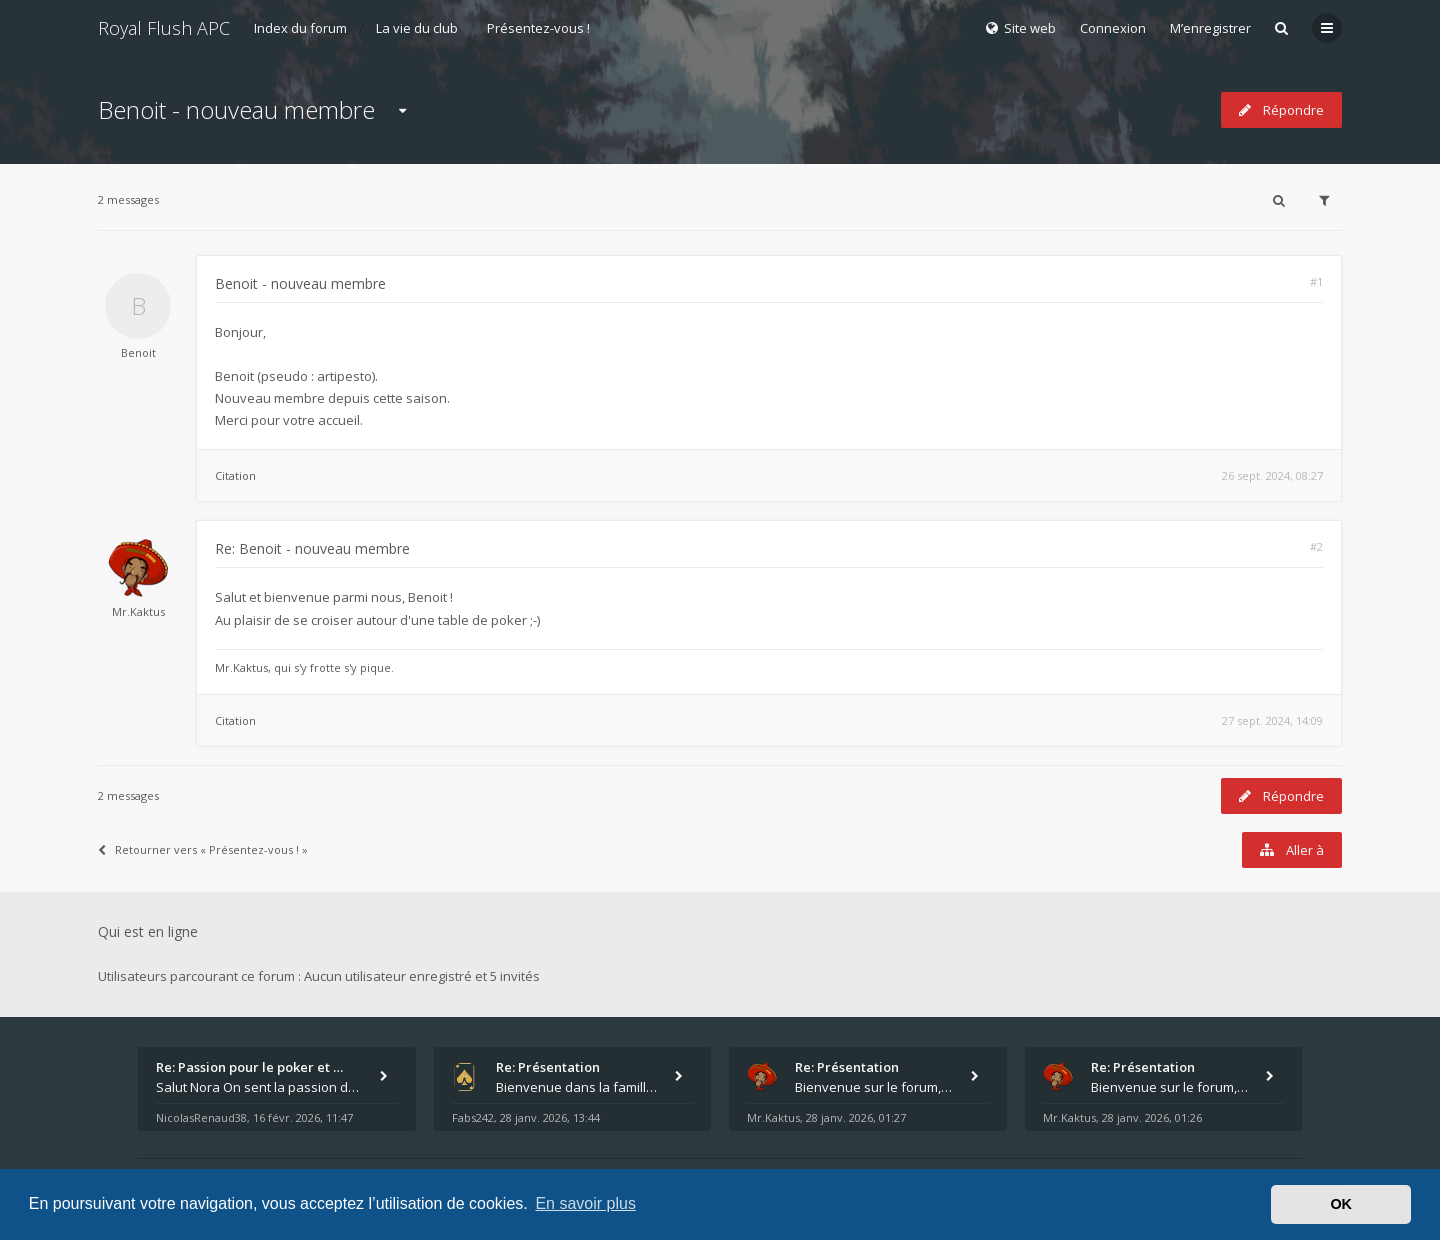  Describe the element at coordinates (312, 548) in the screenshot. I see `Re: Benoit - nouveau membre` at that location.